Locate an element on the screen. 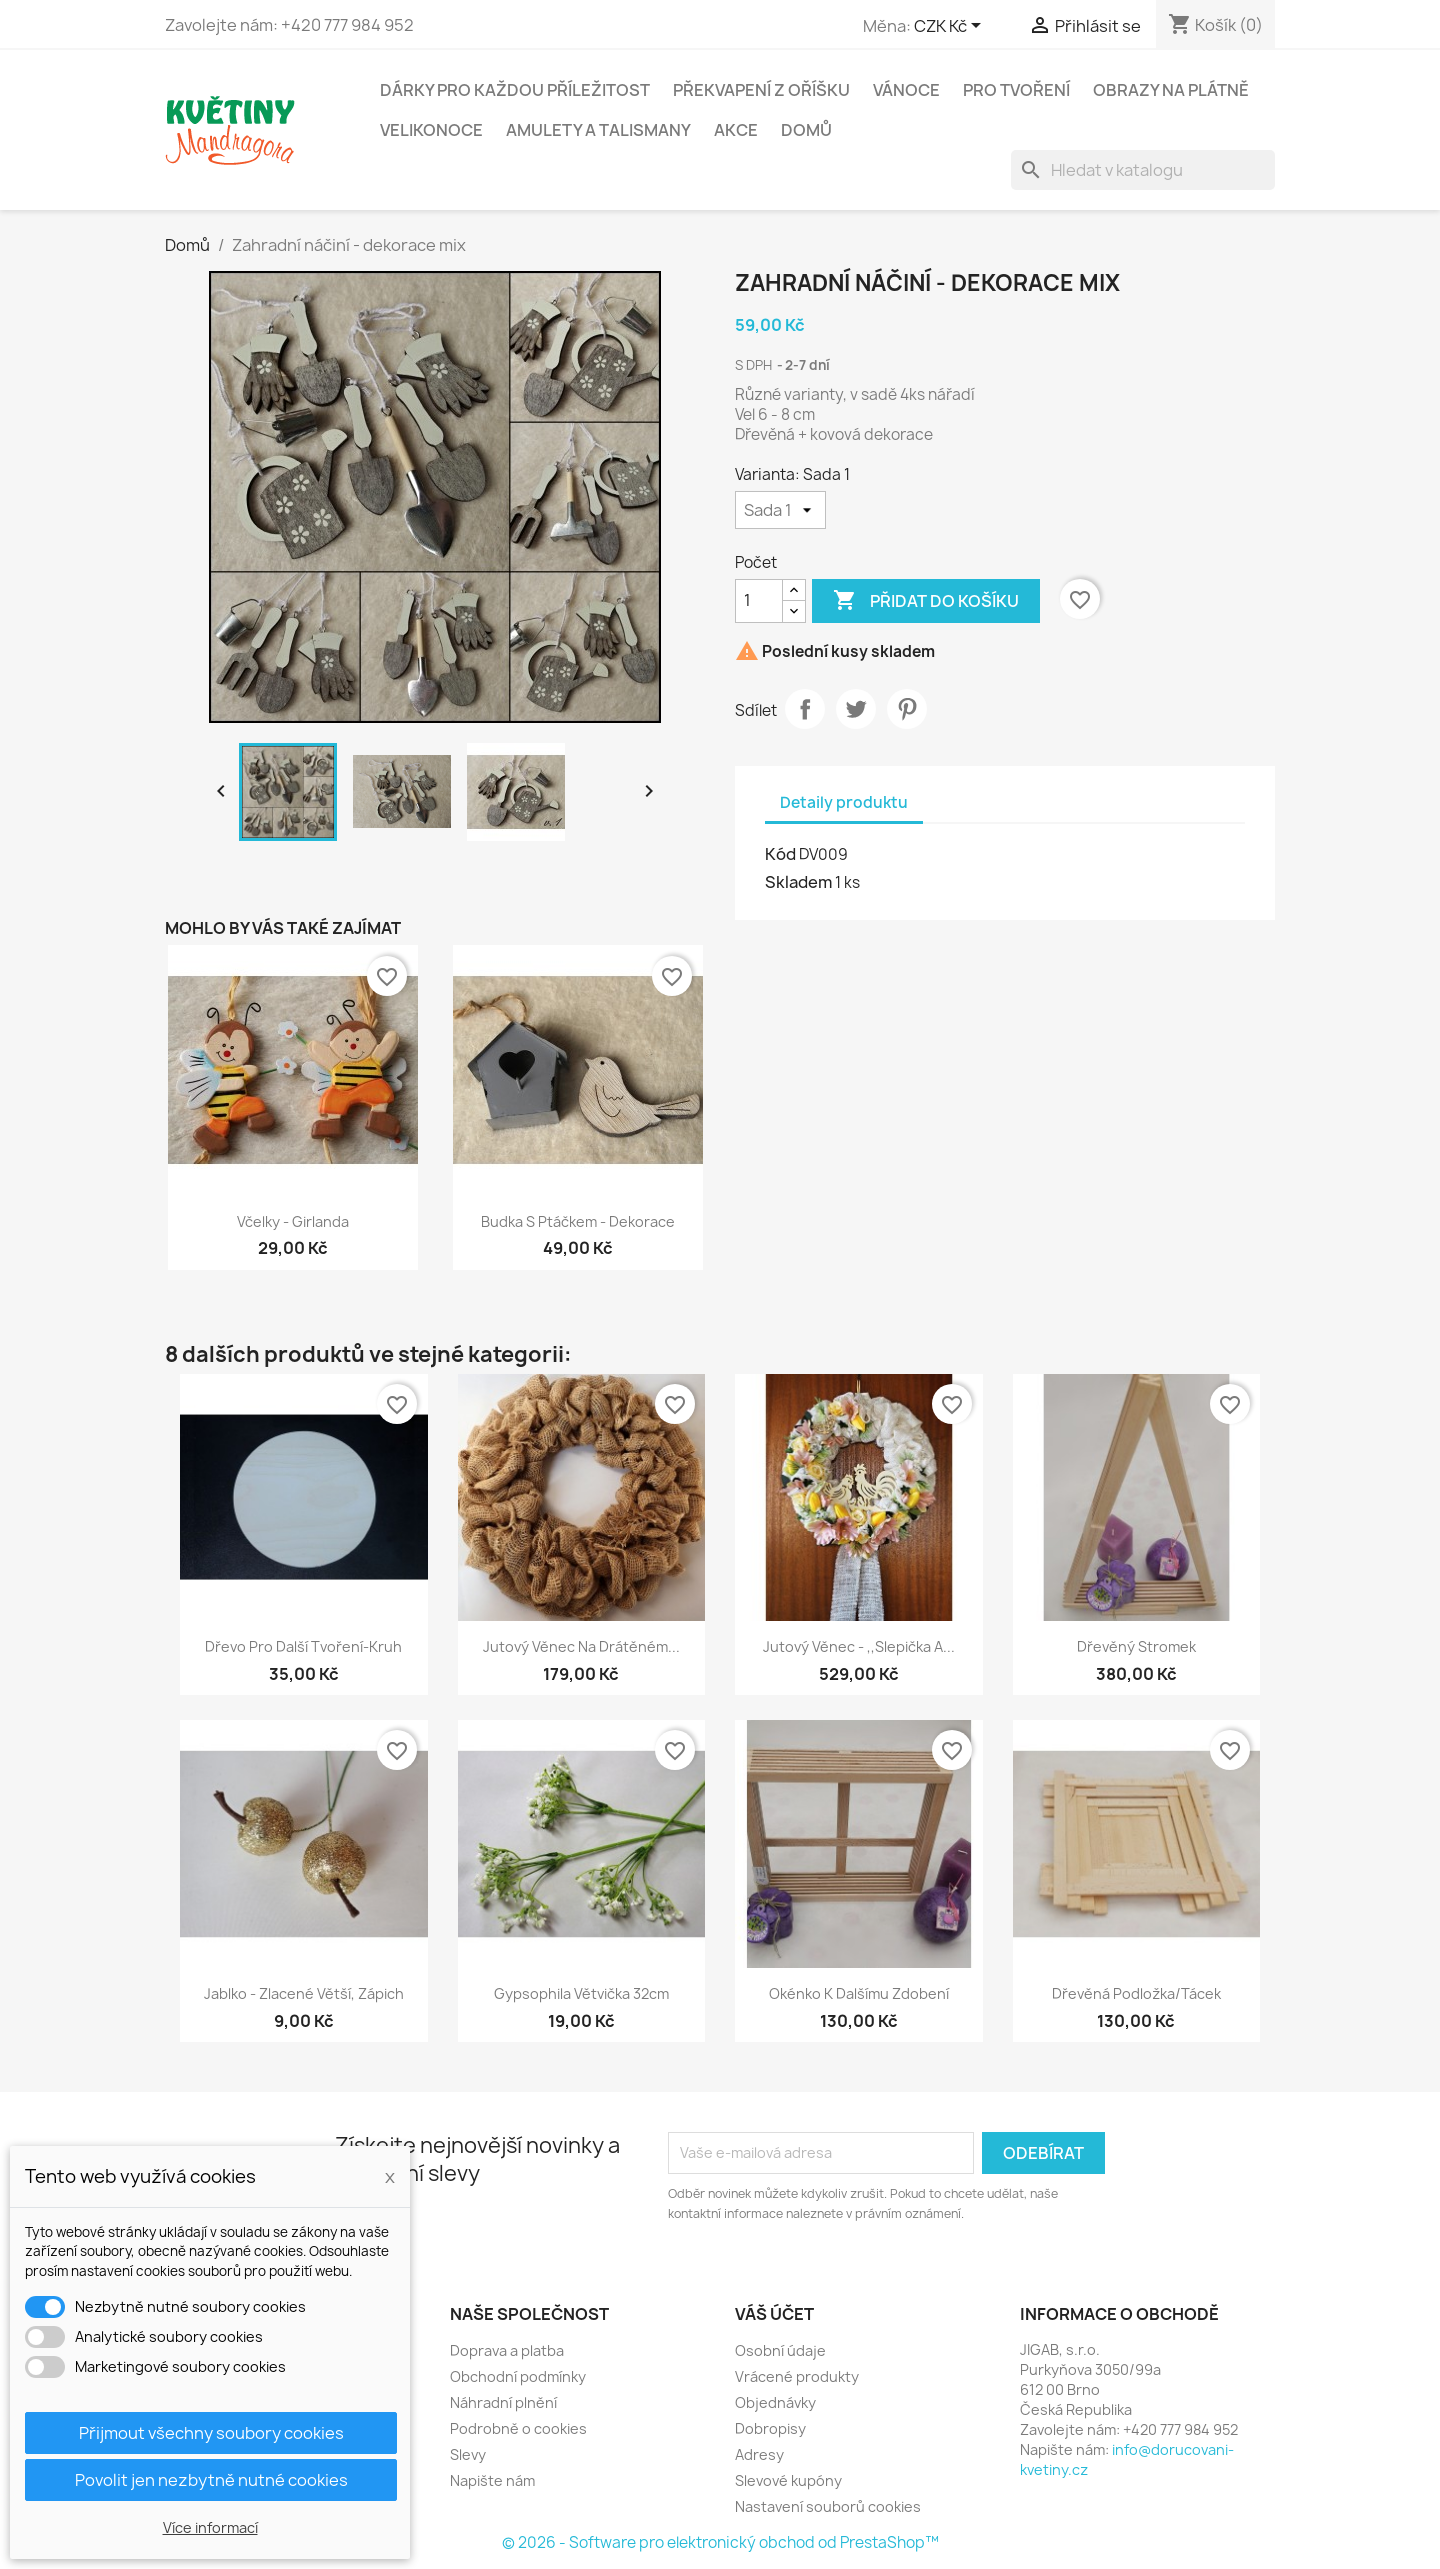  Slevy is located at coordinates (468, 2454).